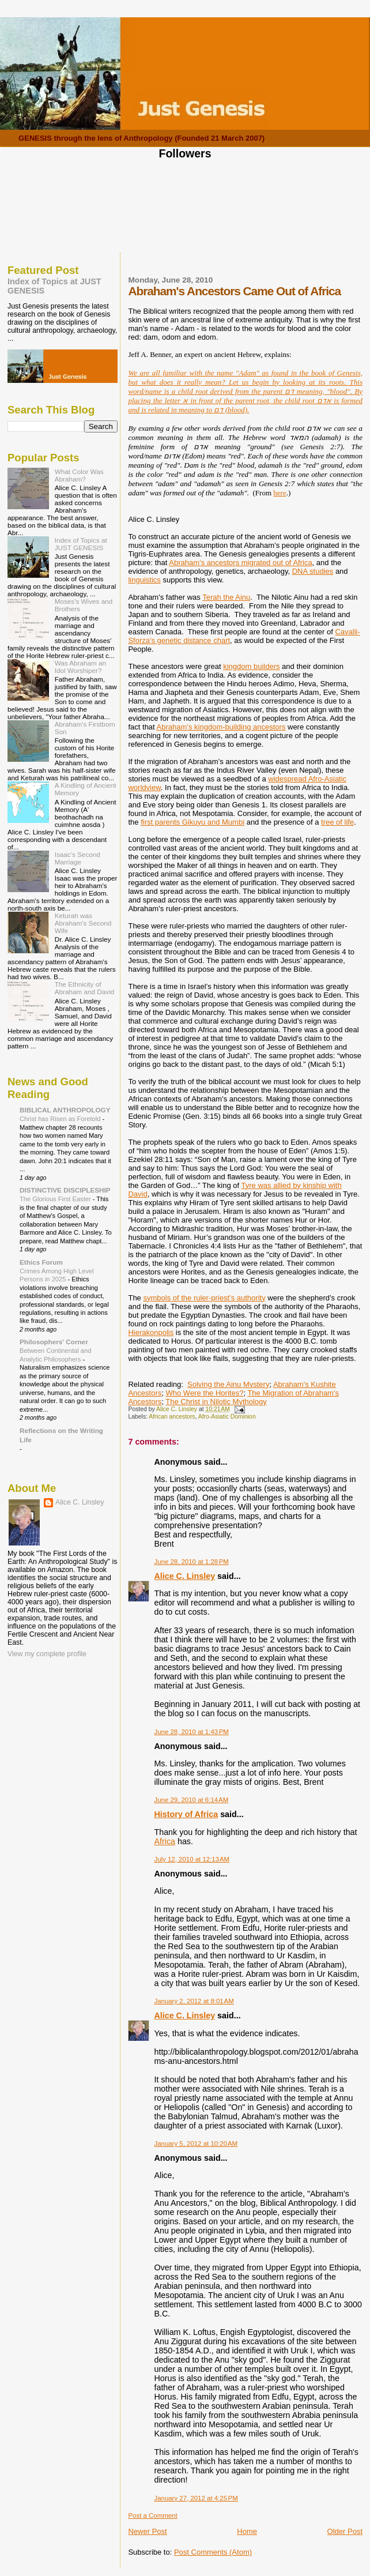 The image size is (370, 2576). I want to click on June 29, 2010 at 6:14 AM, so click(191, 1799).